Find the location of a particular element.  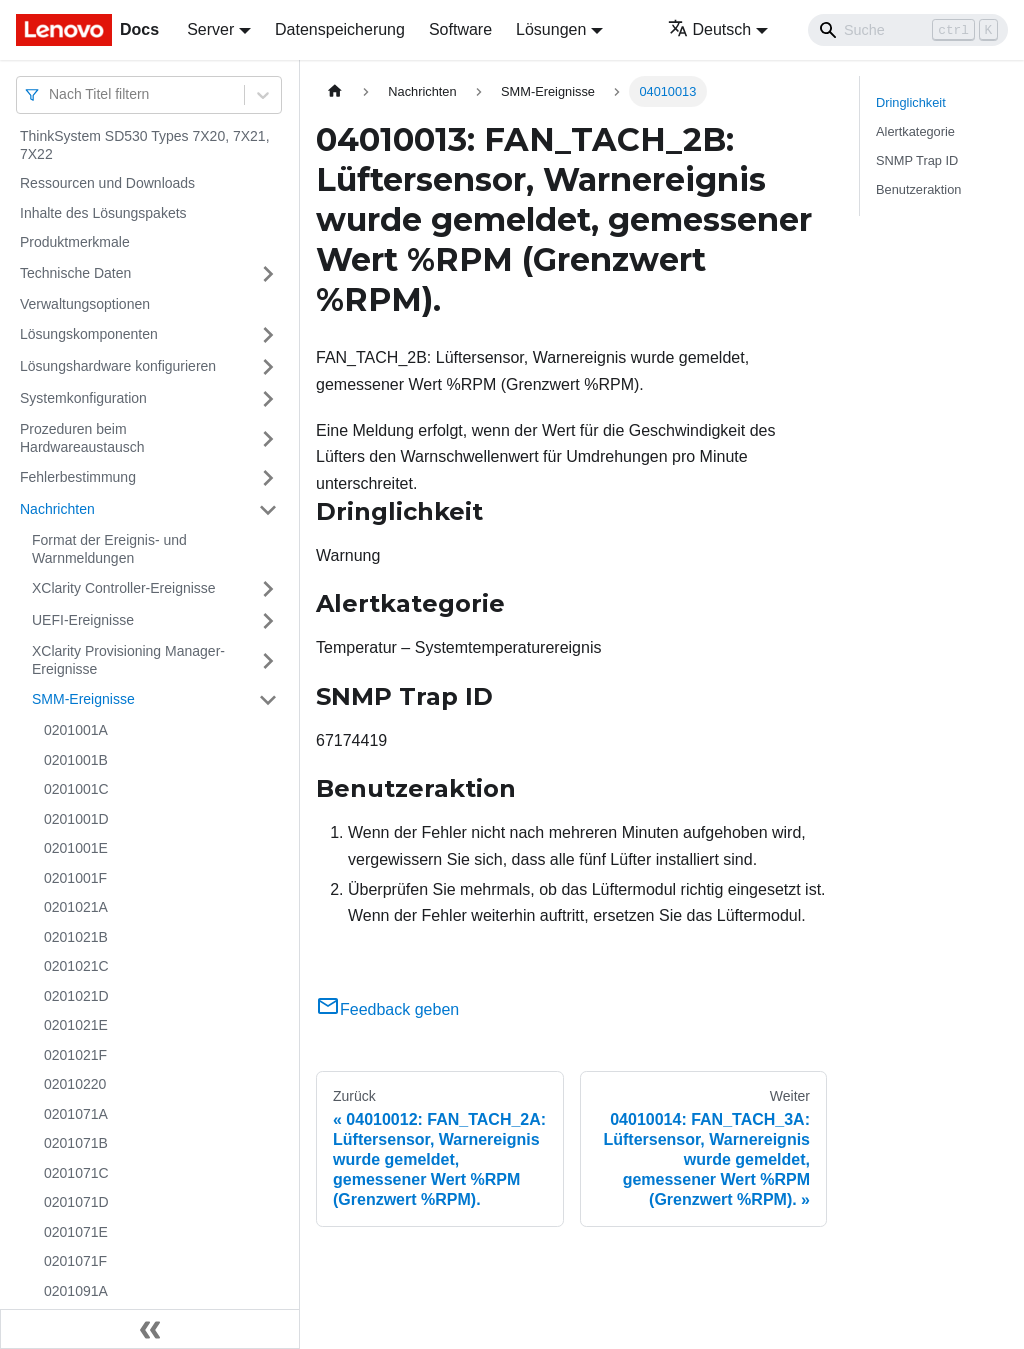

Dringlichkeit is located at coordinates (911, 102).